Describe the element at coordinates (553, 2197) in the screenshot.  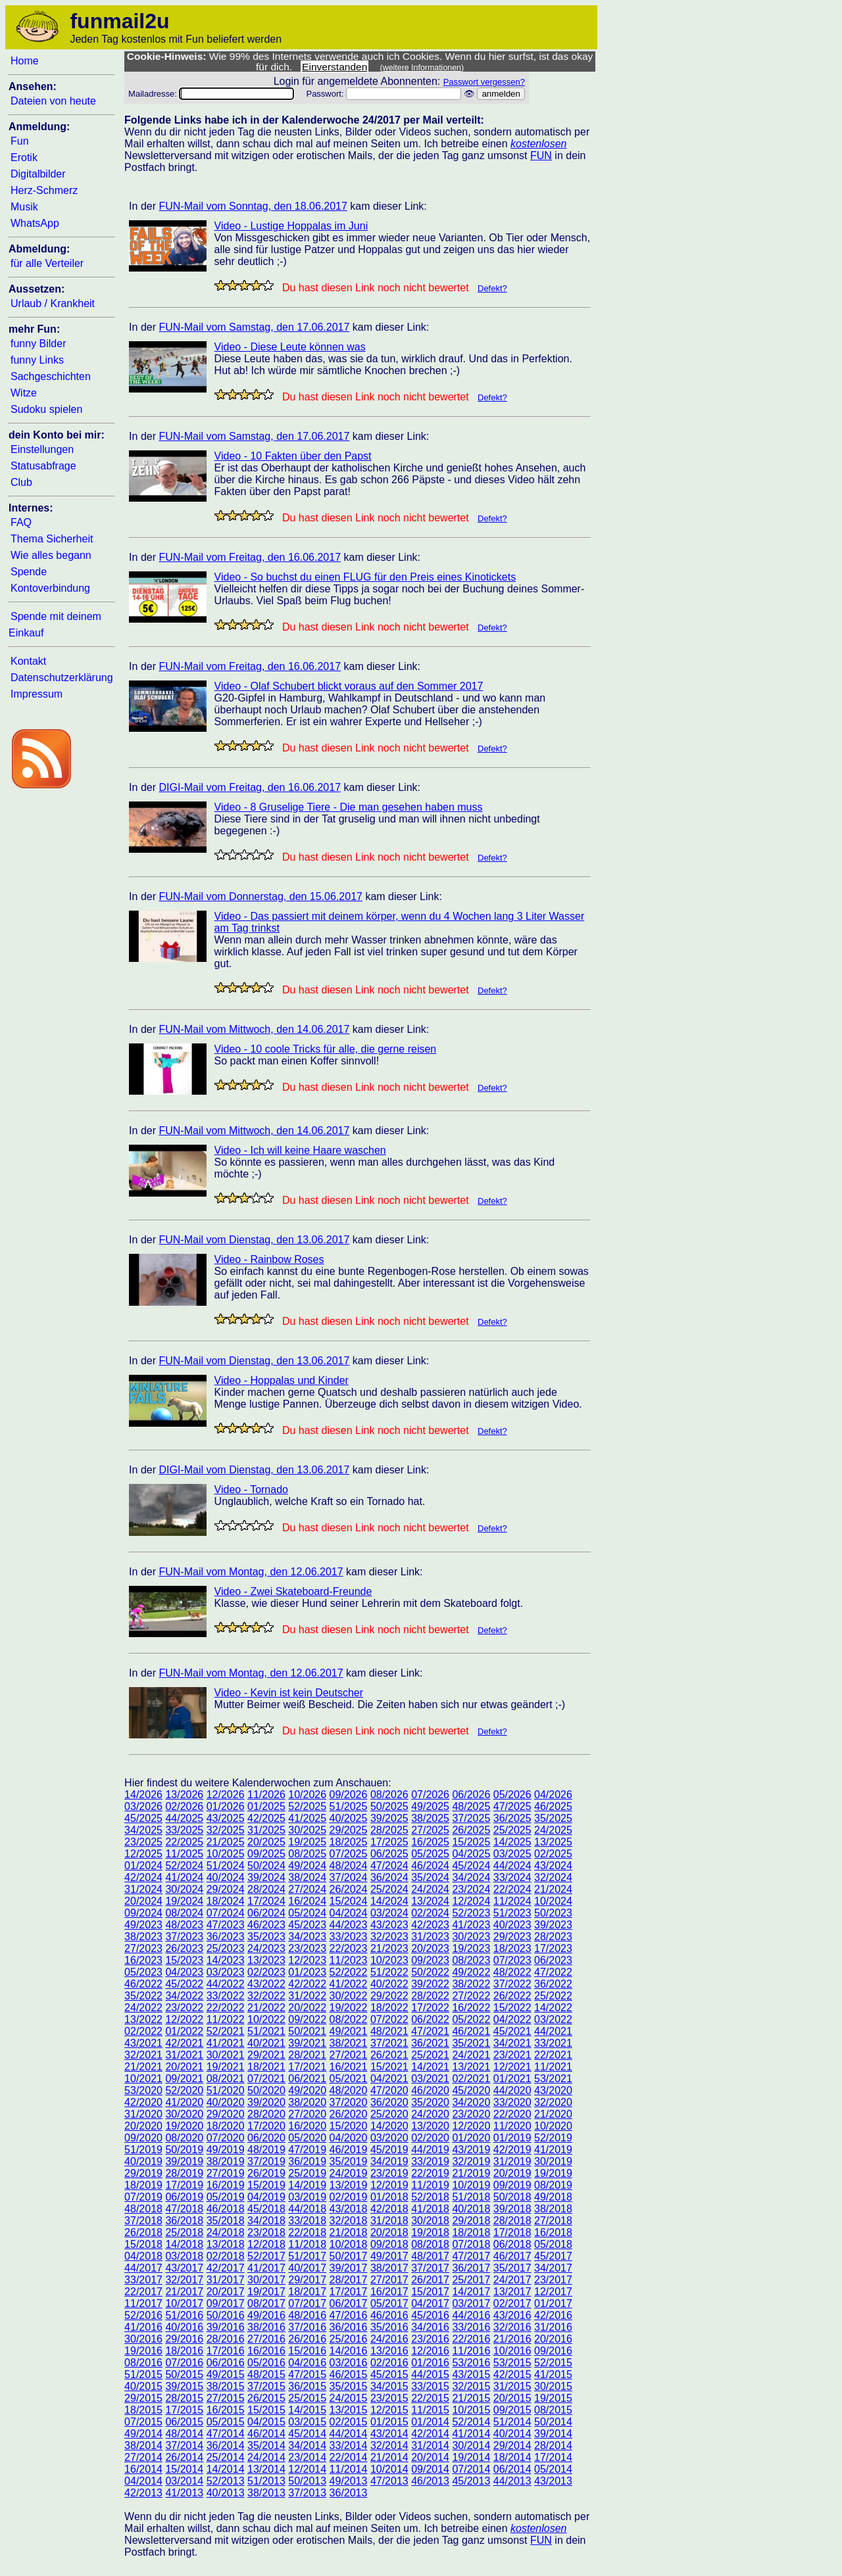
I see `49/2018` at that location.